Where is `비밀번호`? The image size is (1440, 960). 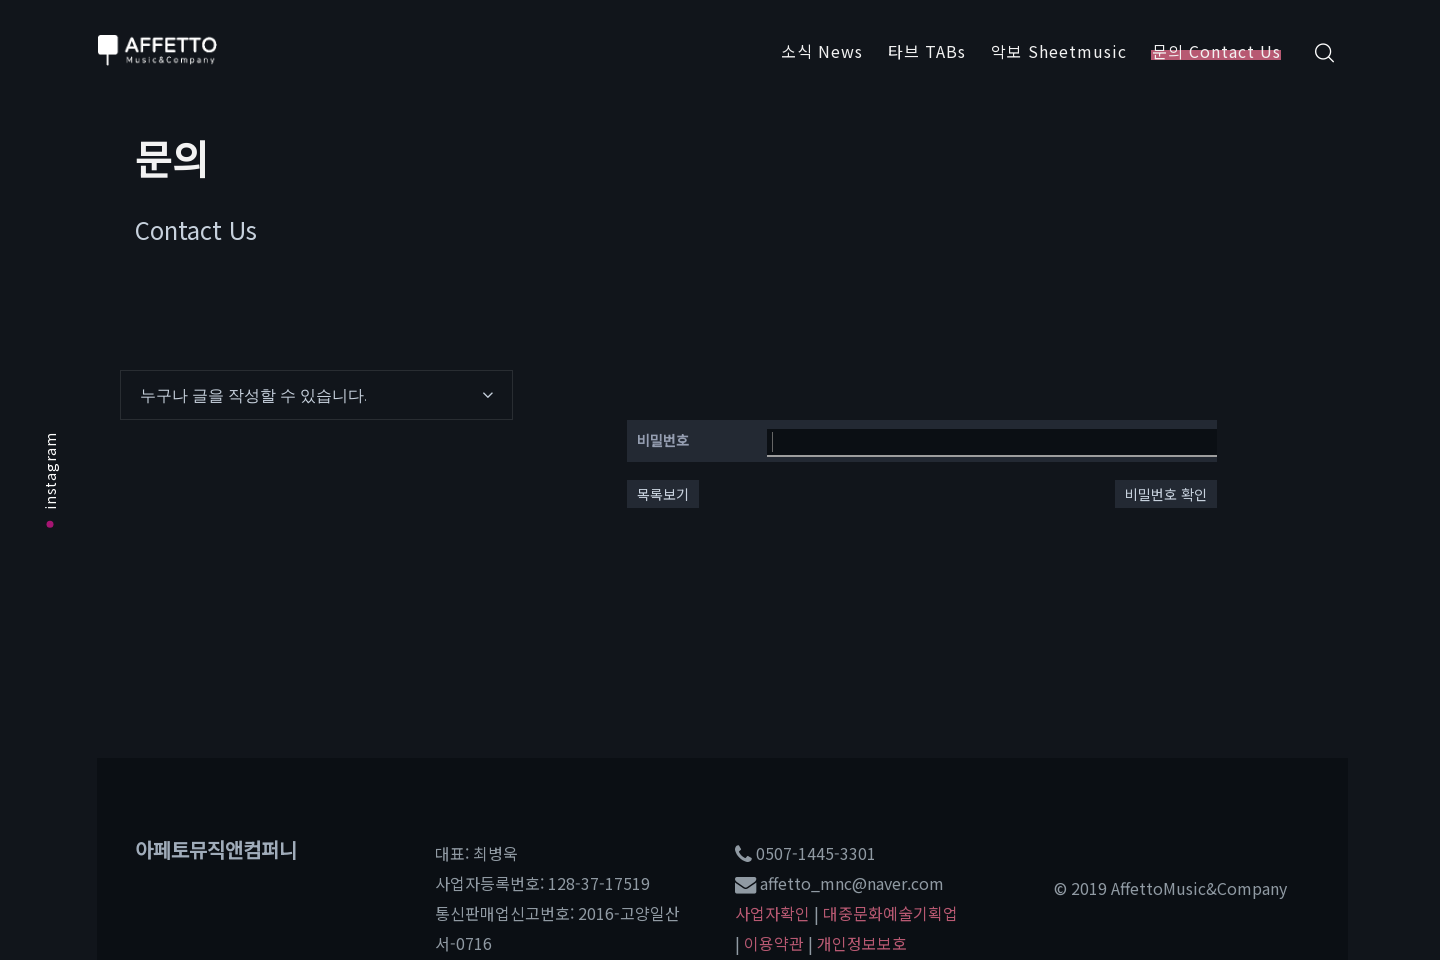
비밀번호 is located at coordinates (663, 440).